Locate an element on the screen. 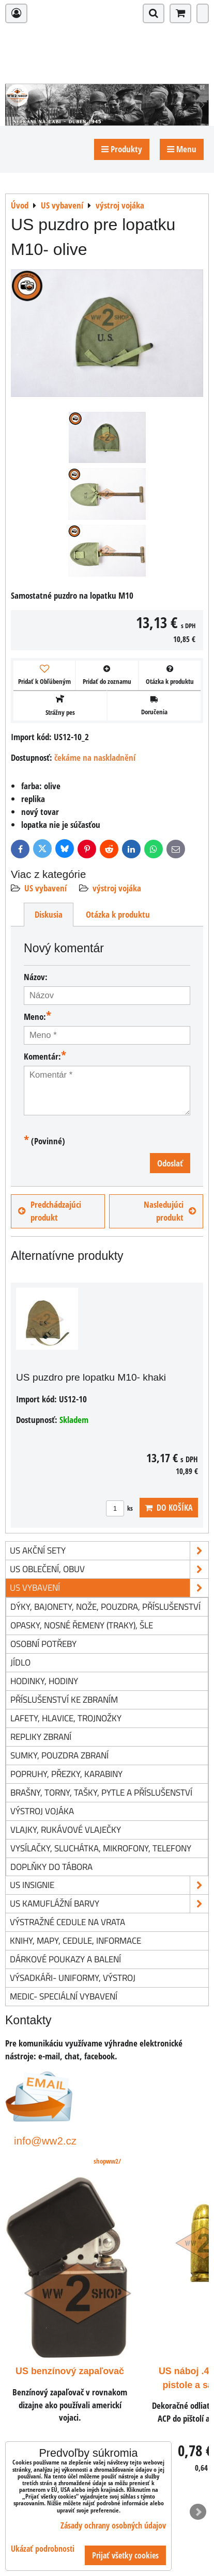 Image resolution: width=214 pixels, height=2576 pixels. příslušenství ke zbraním is located at coordinates (64, 1699).